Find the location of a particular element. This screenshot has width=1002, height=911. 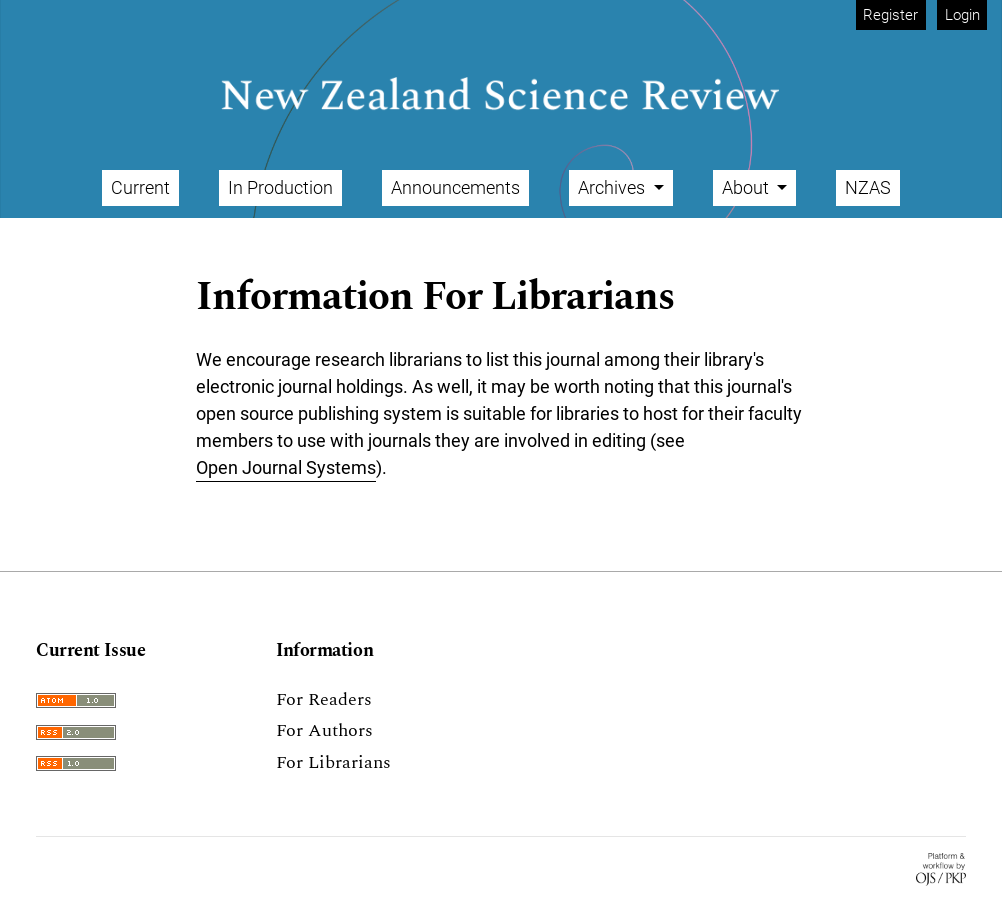

In Production is located at coordinates (280, 187).